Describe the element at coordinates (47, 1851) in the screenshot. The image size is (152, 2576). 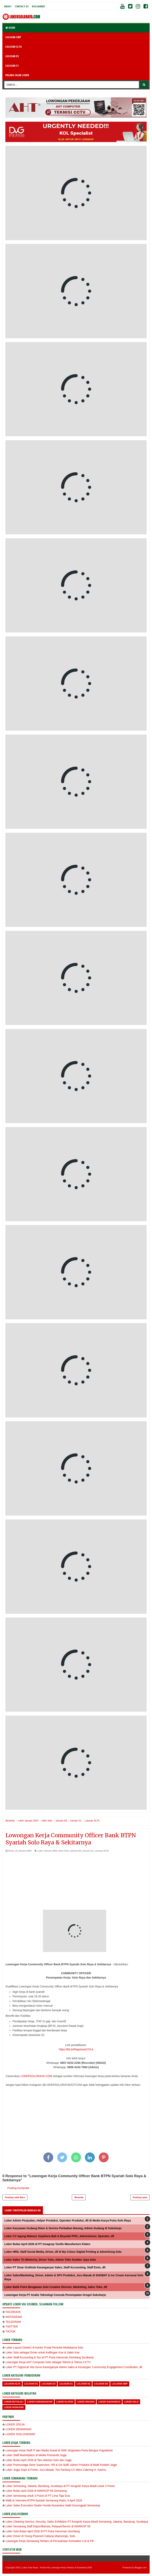
I see `Loker Januari 2024` at that location.